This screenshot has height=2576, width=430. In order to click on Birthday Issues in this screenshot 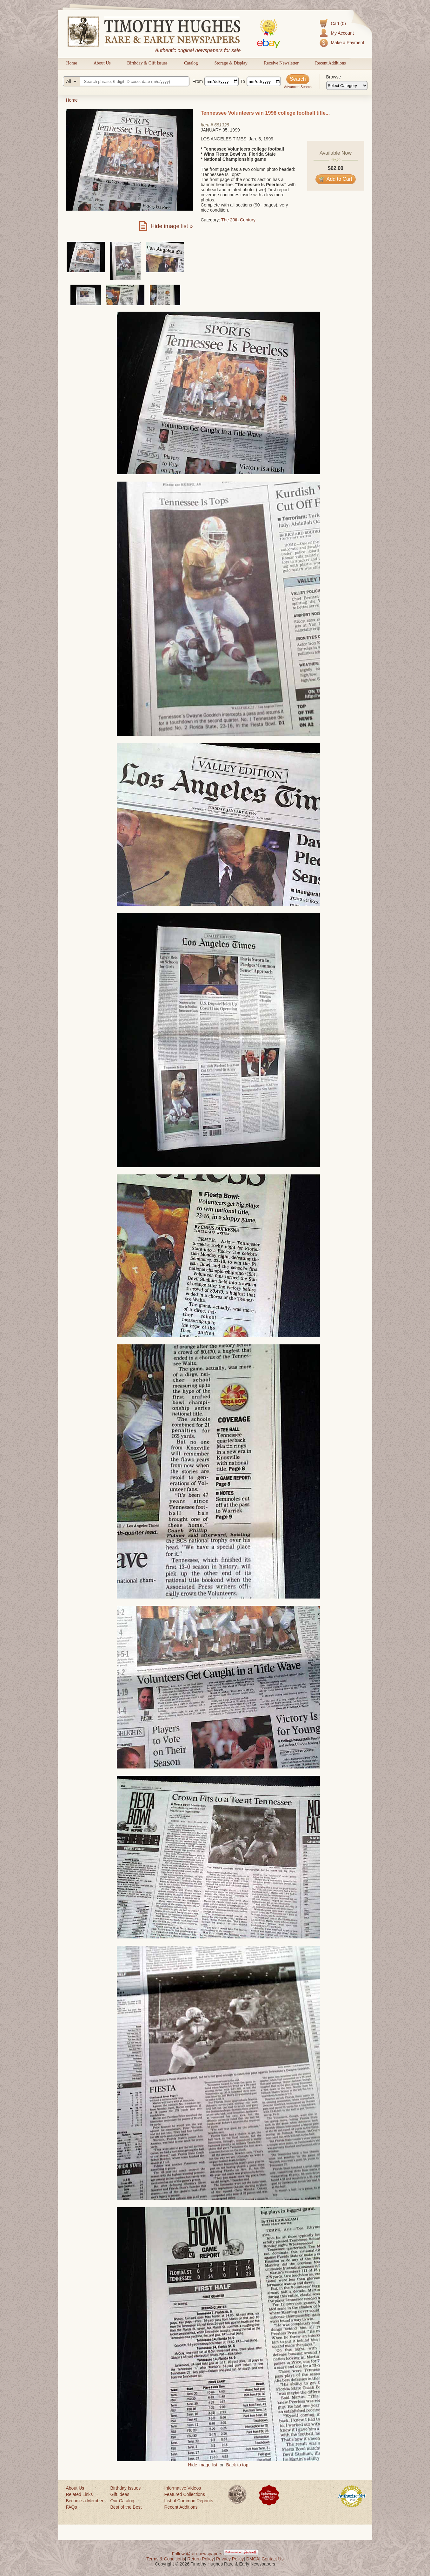, I will do `click(125, 2488)`.